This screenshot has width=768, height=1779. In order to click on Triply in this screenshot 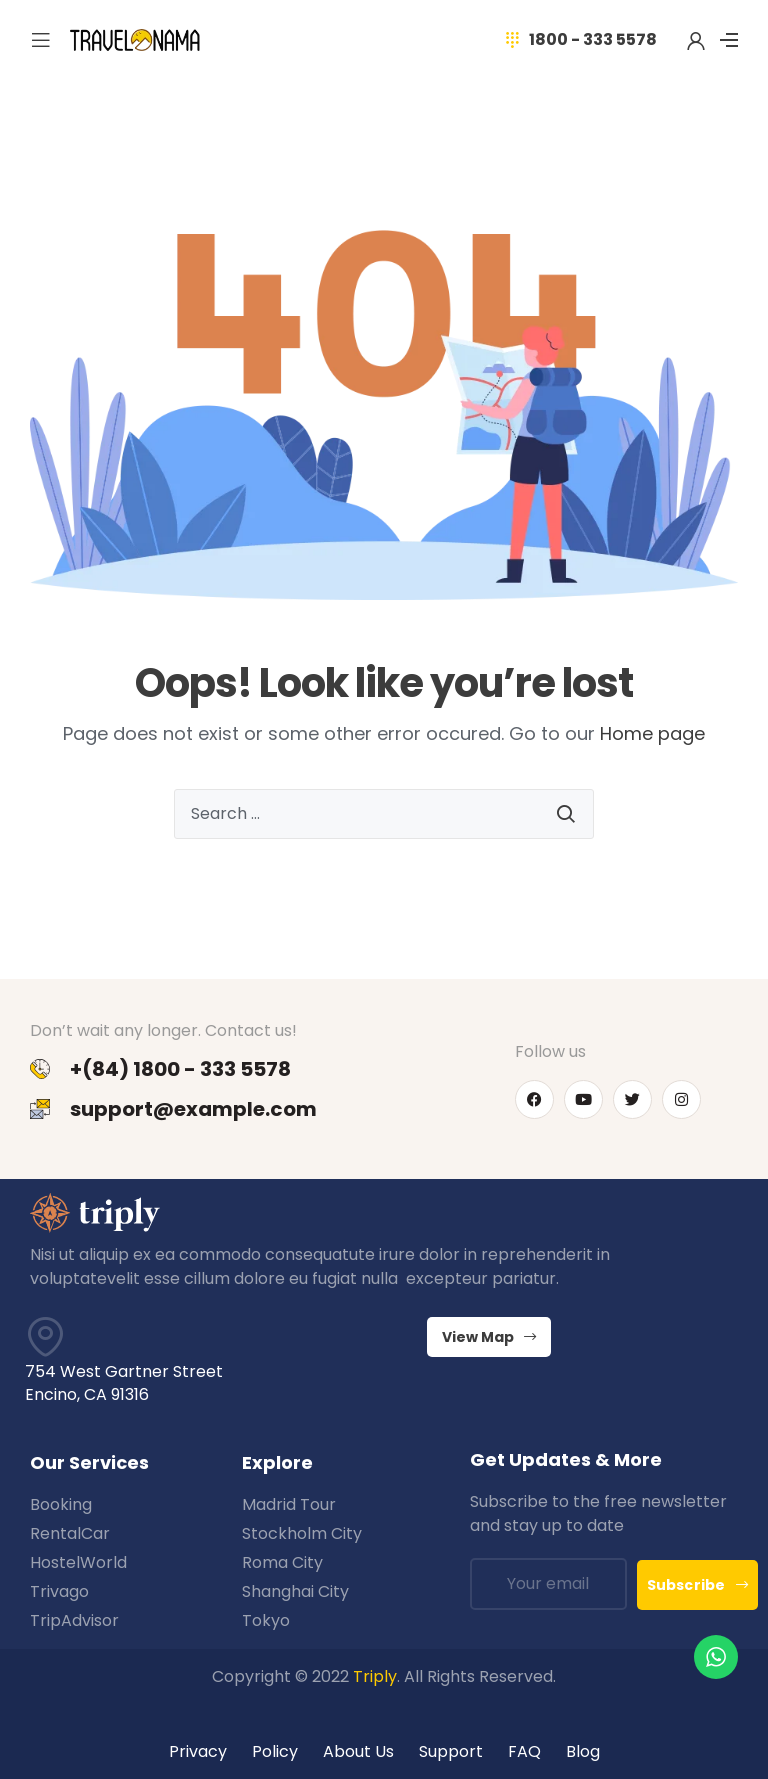, I will do `click(375, 1676)`.